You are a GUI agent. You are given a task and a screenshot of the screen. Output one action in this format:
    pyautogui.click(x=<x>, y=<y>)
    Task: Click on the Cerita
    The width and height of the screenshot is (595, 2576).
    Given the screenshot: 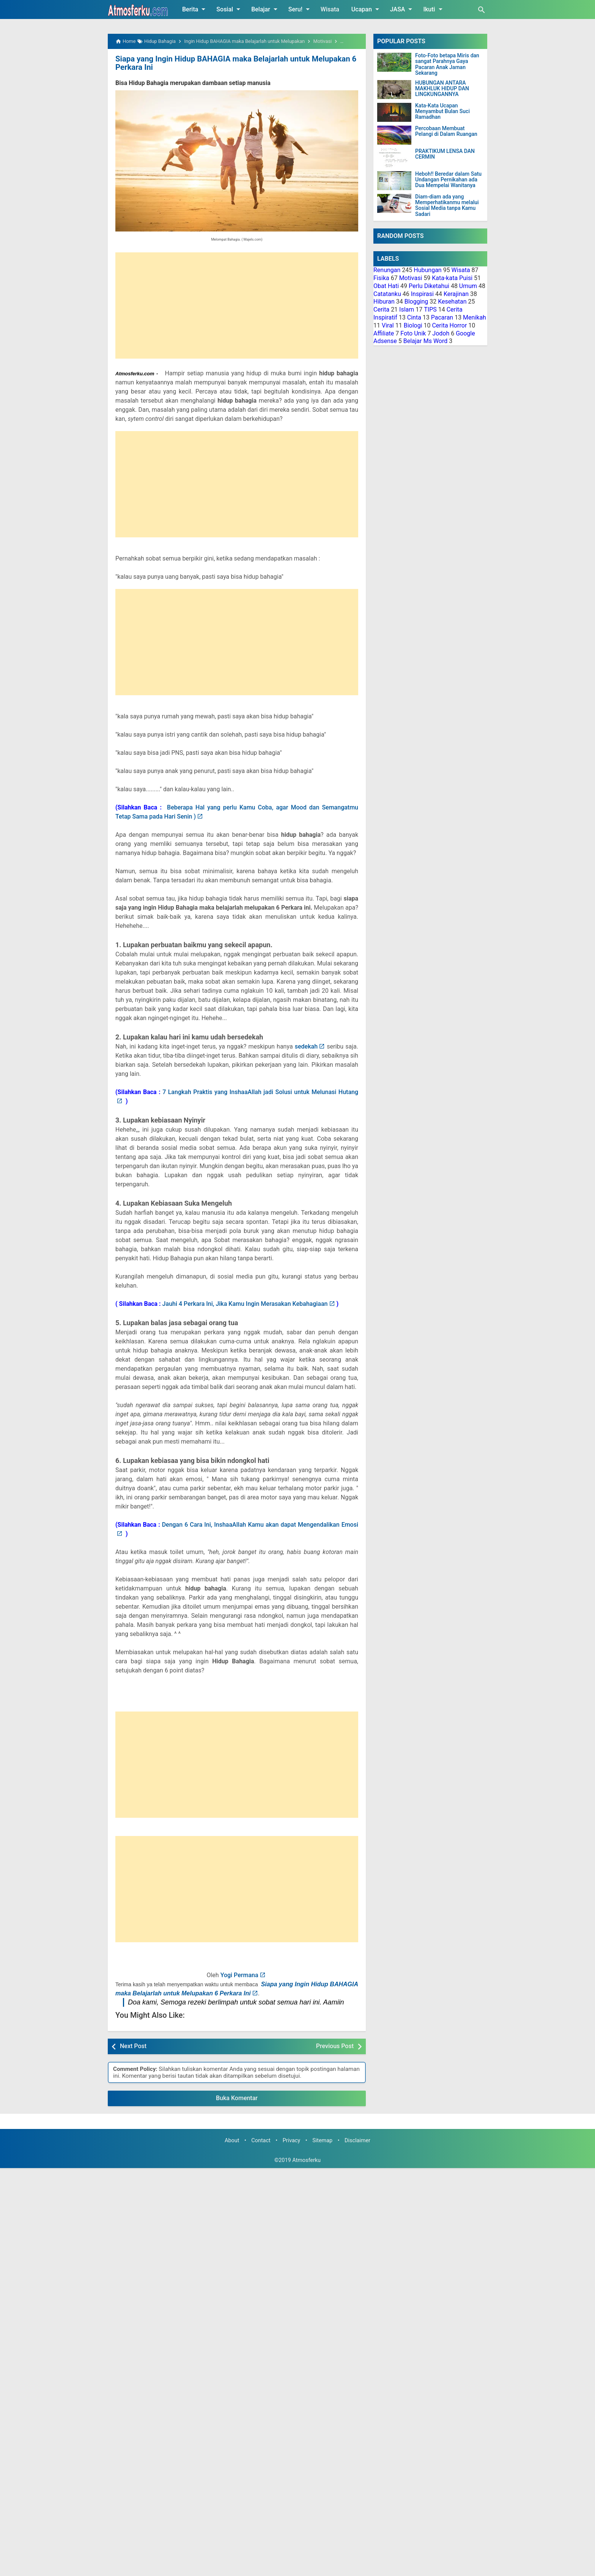 What is the action you would take?
    pyautogui.click(x=381, y=309)
    